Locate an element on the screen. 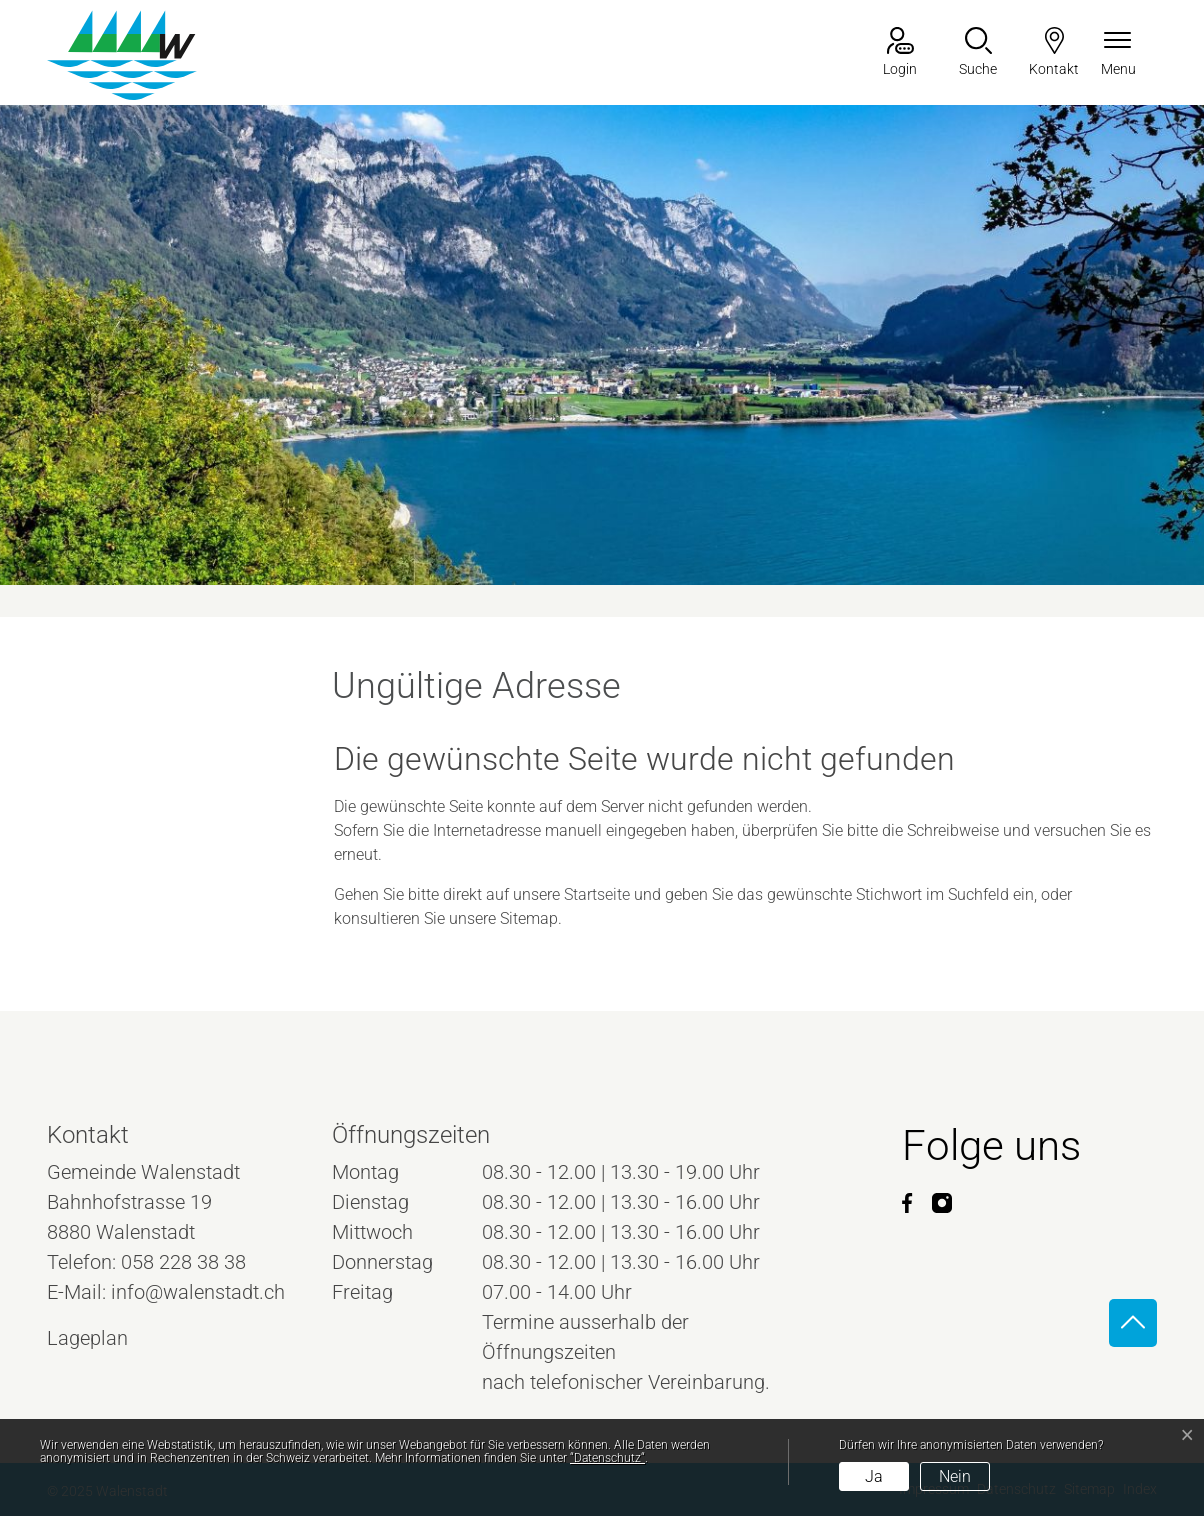 Image resolution: width=1204 pixels, height=1516 pixels. info@walenstadt.ch is located at coordinates (198, 1292).